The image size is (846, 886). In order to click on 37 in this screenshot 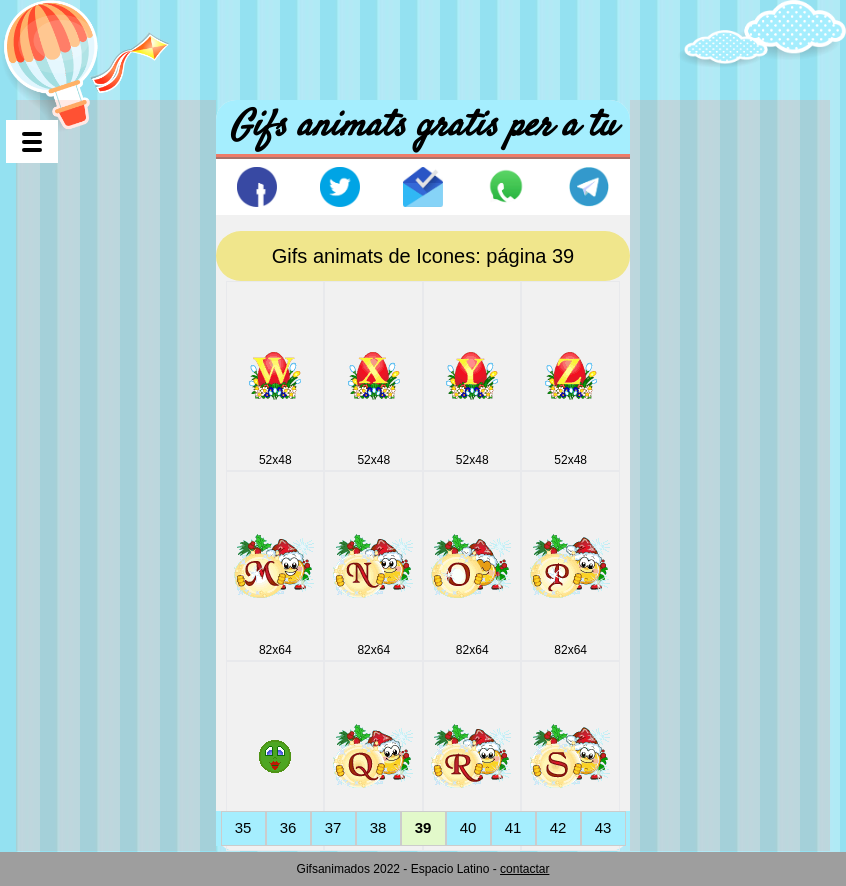, I will do `click(333, 827)`.